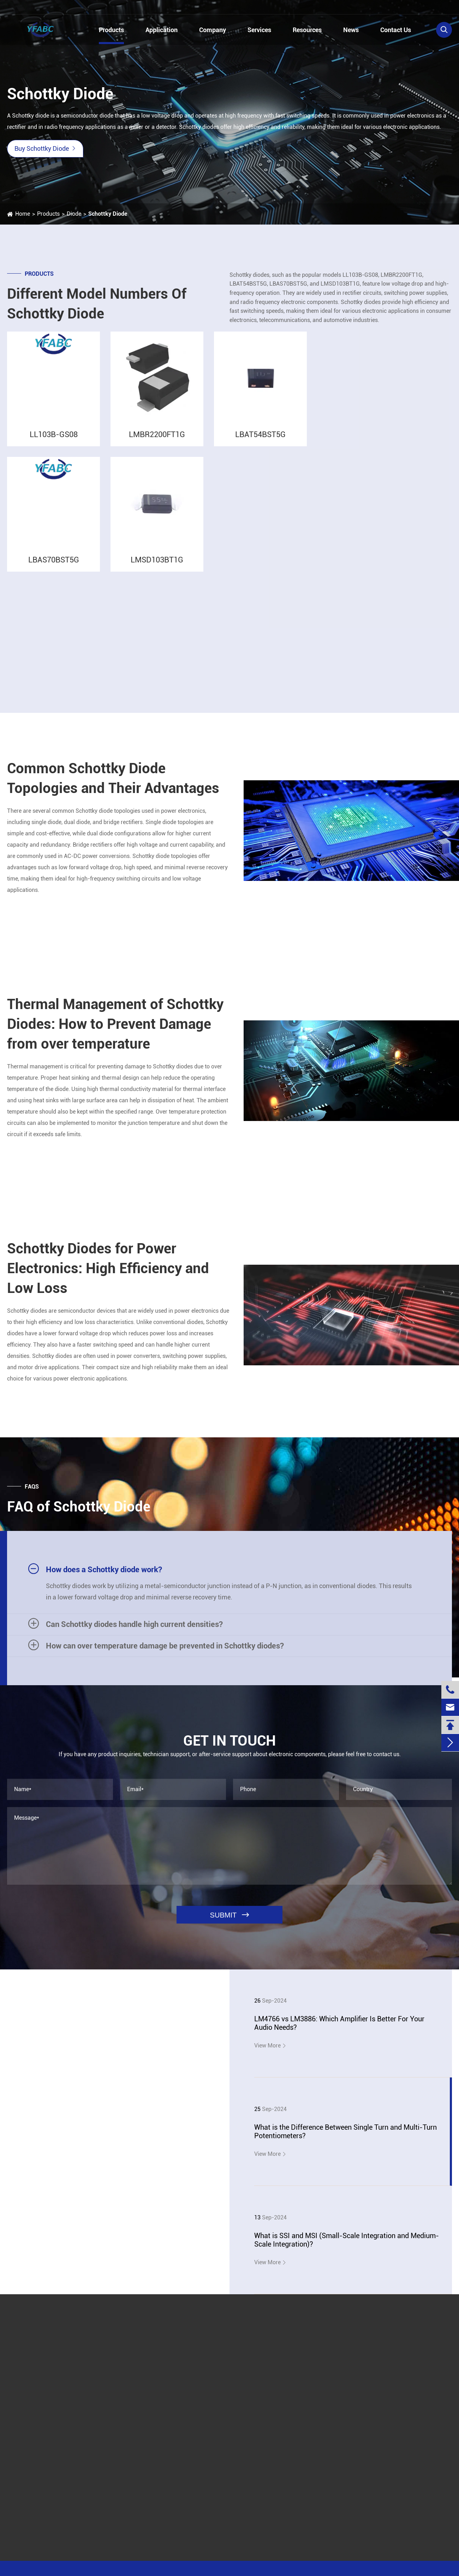 The height and width of the screenshot is (2576, 459). What do you see at coordinates (392, 630) in the screenshot?
I see `Ultrafast Recovery Diode` at bounding box center [392, 630].